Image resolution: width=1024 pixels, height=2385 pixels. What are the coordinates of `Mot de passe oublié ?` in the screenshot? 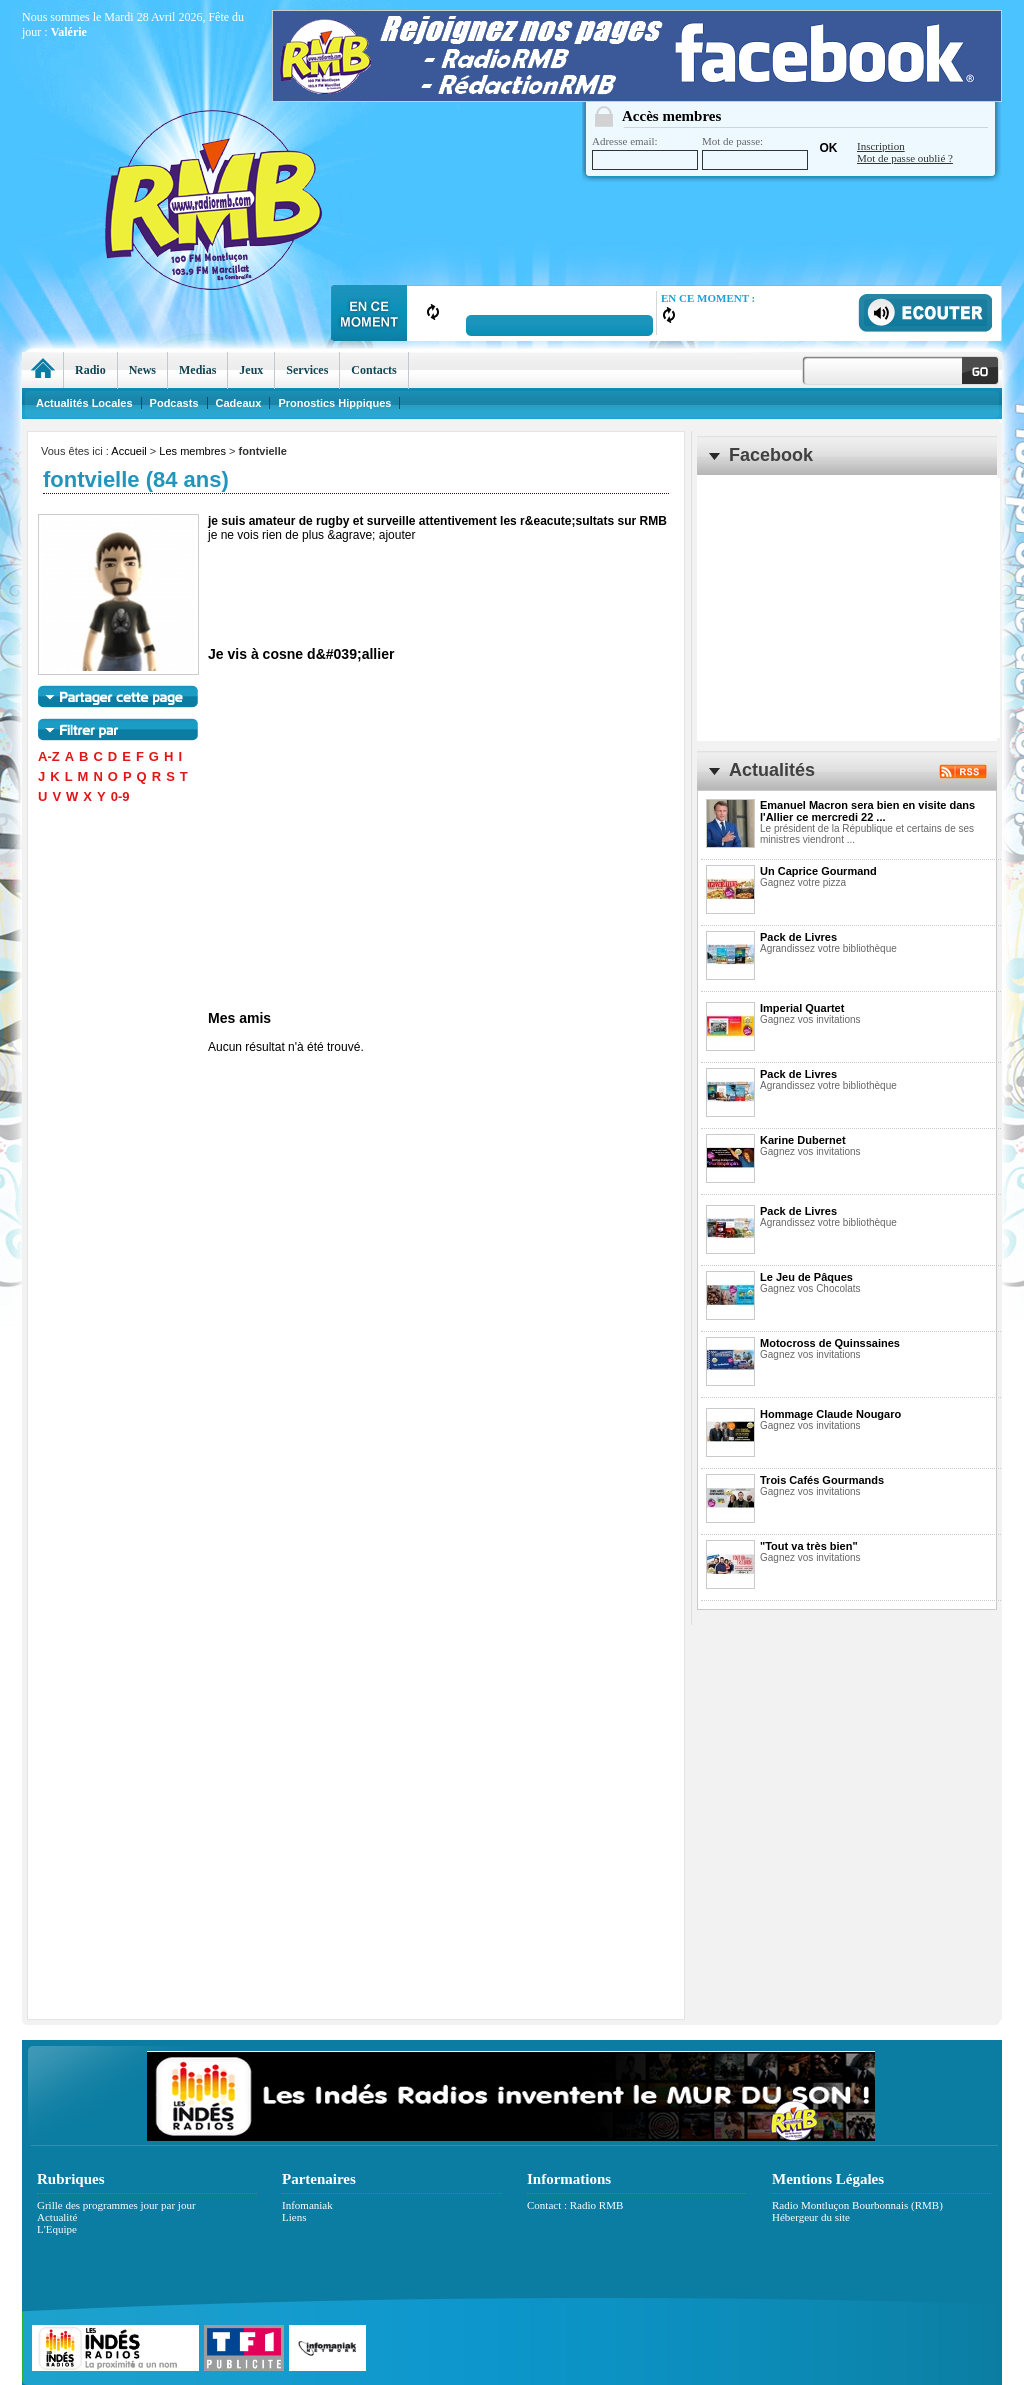 It's located at (905, 158).